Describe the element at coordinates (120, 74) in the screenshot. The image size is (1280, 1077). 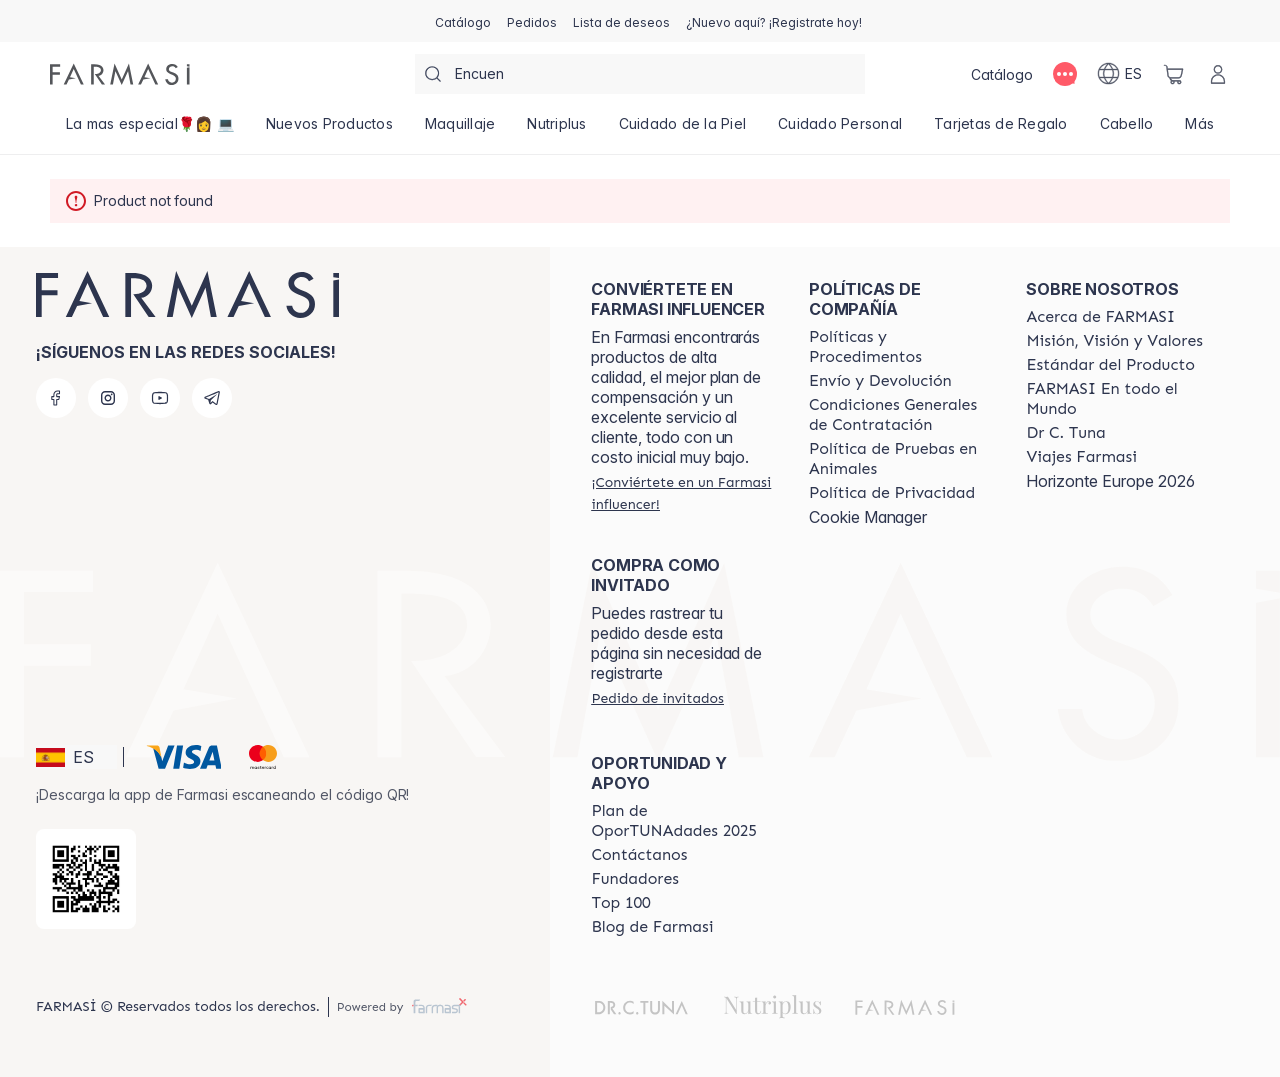
I see `[/farmasi/]` at that location.